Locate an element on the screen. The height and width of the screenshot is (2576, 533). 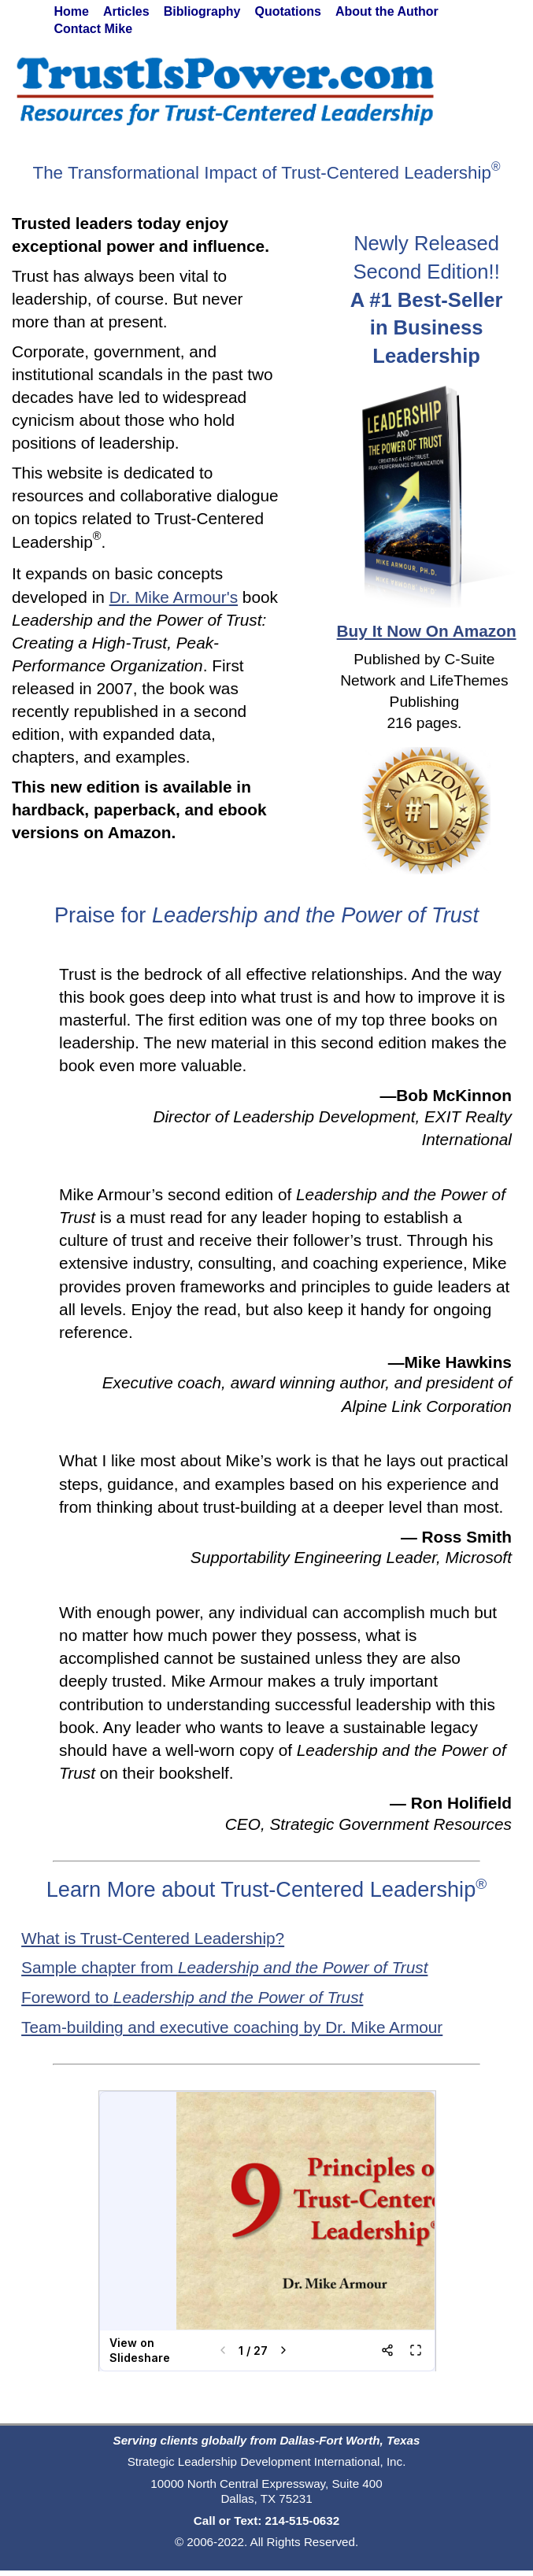
Team-building and executive coaching by Dr. Mike Armour is located at coordinates (231, 2027).